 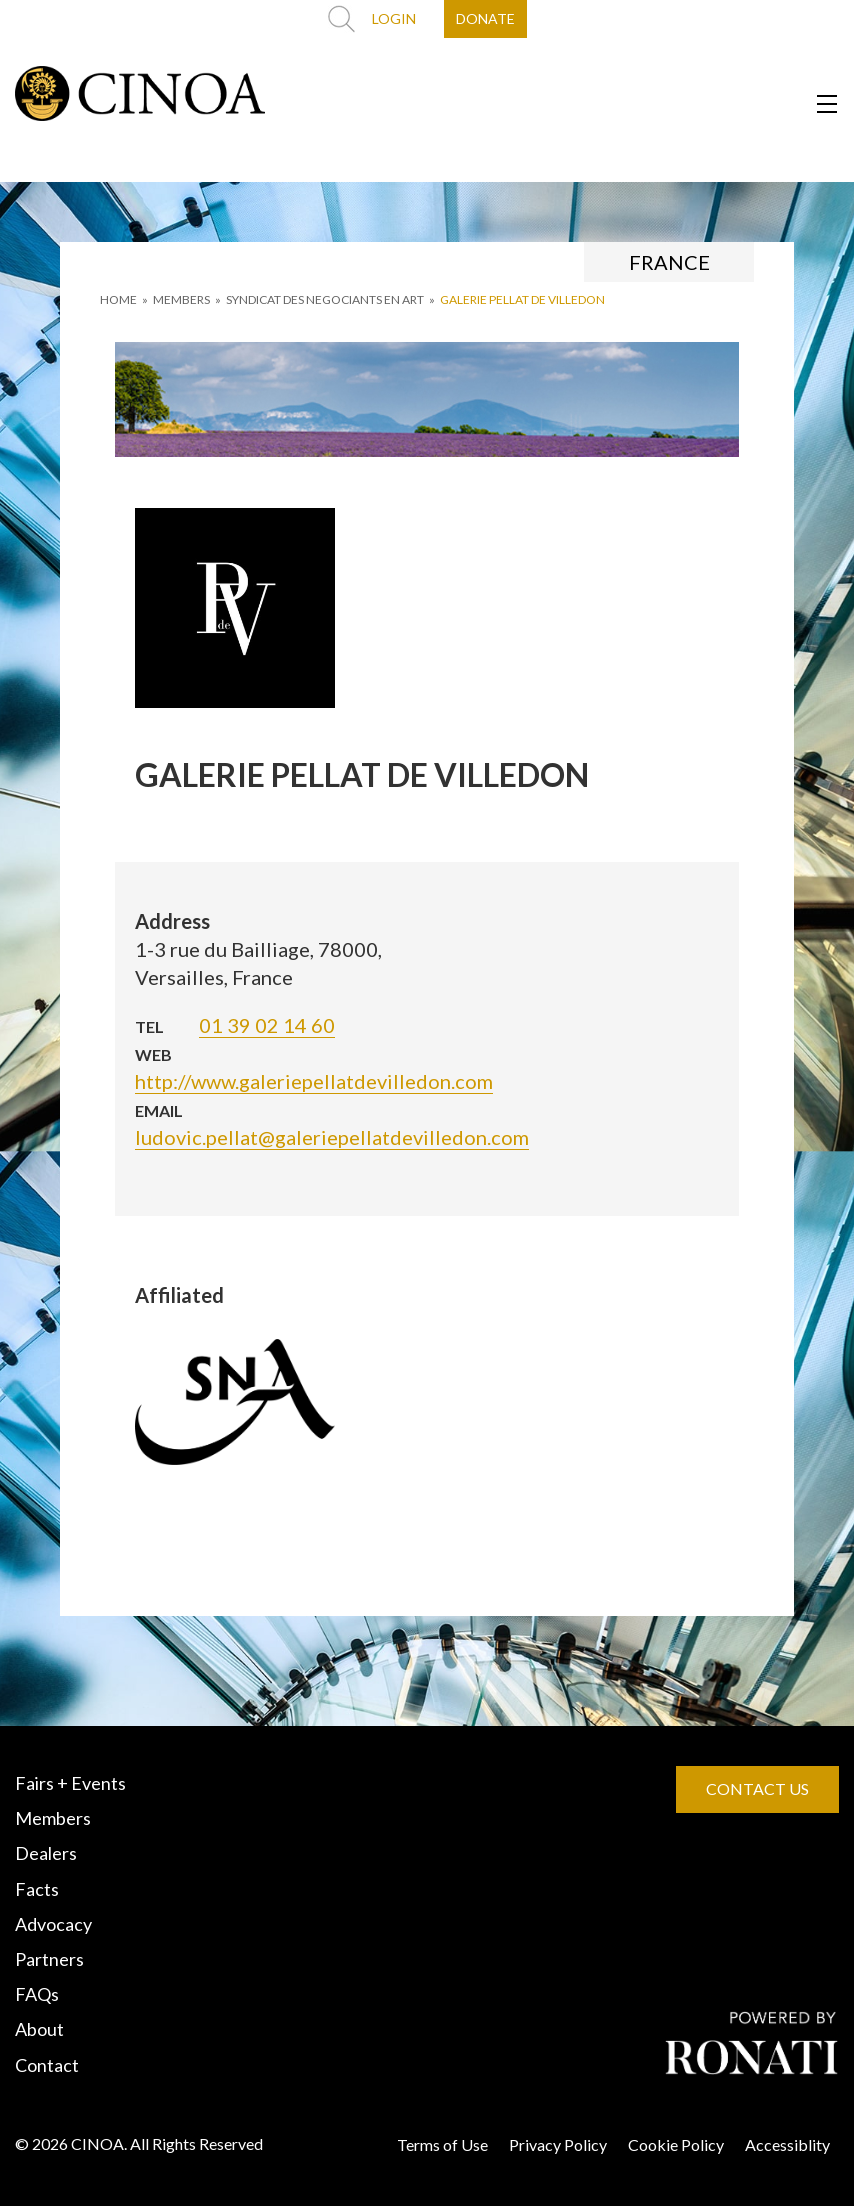 What do you see at coordinates (70, 1783) in the screenshot?
I see `Fairs + Events` at bounding box center [70, 1783].